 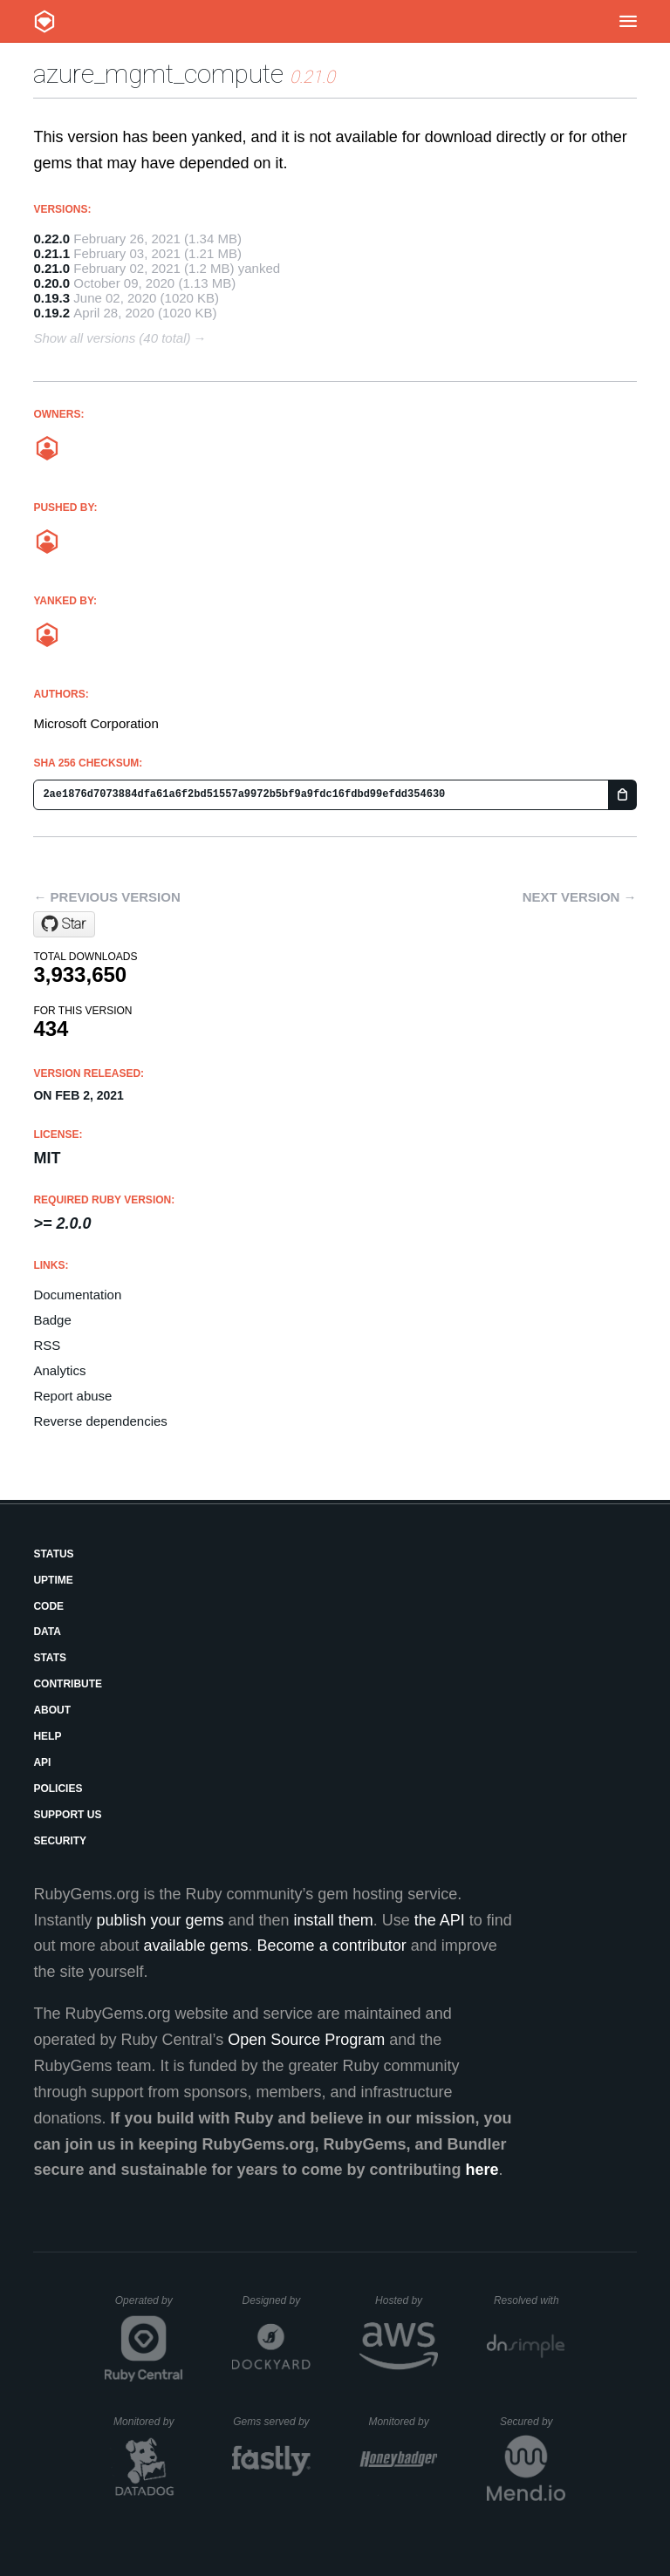 What do you see at coordinates (196, 1945) in the screenshot?
I see `available gems` at bounding box center [196, 1945].